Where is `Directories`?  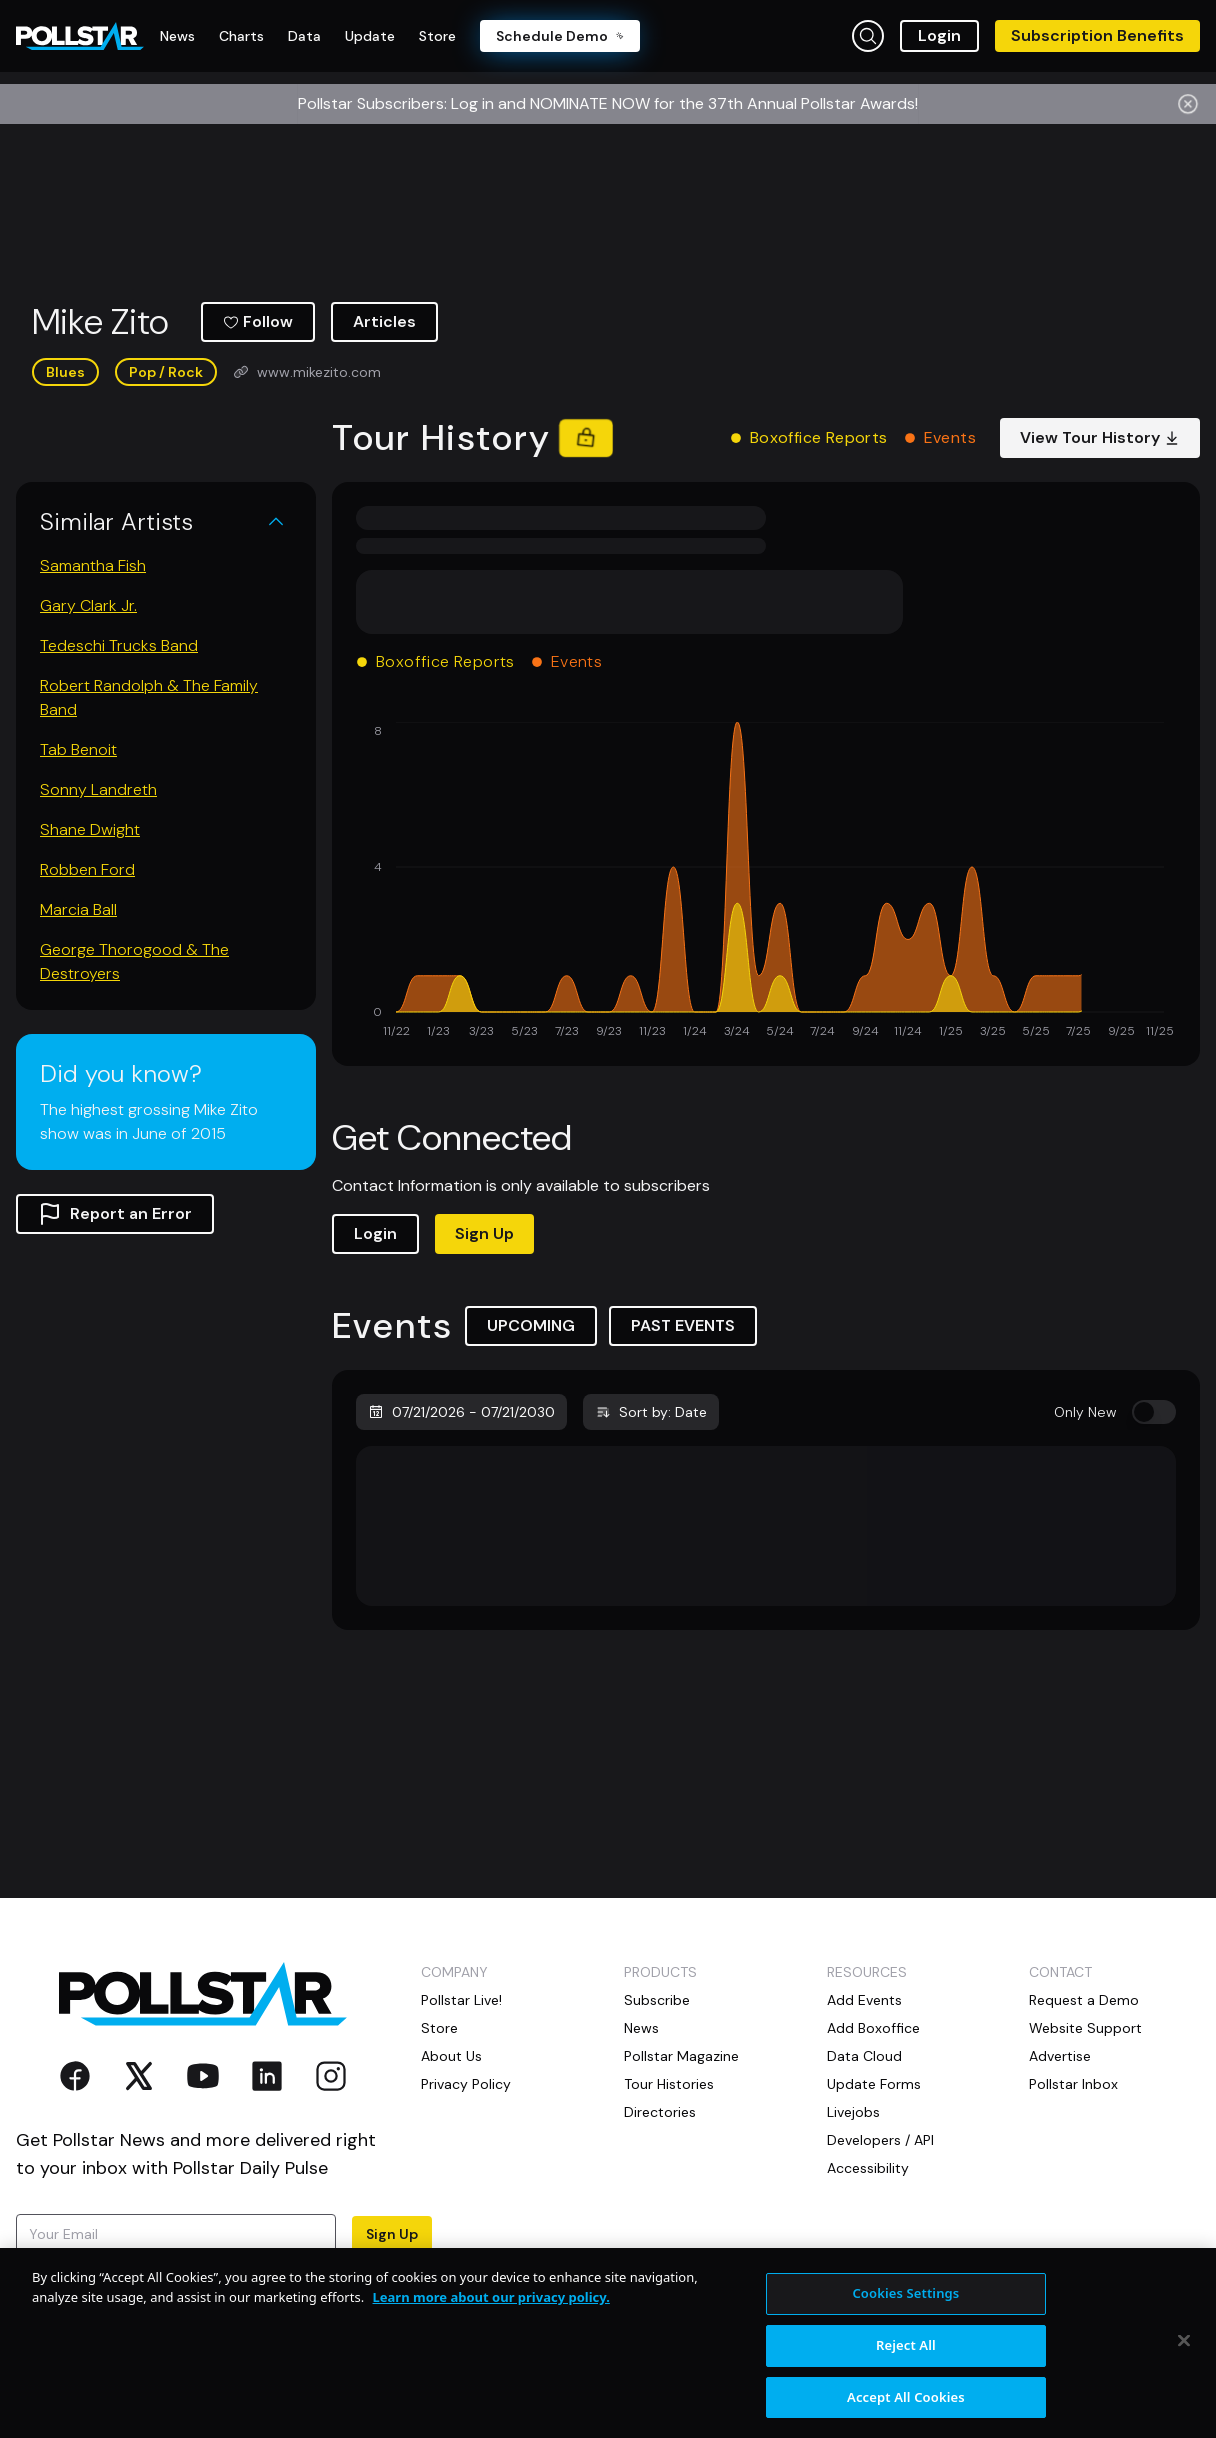
Directories is located at coordinates (660, 2112).